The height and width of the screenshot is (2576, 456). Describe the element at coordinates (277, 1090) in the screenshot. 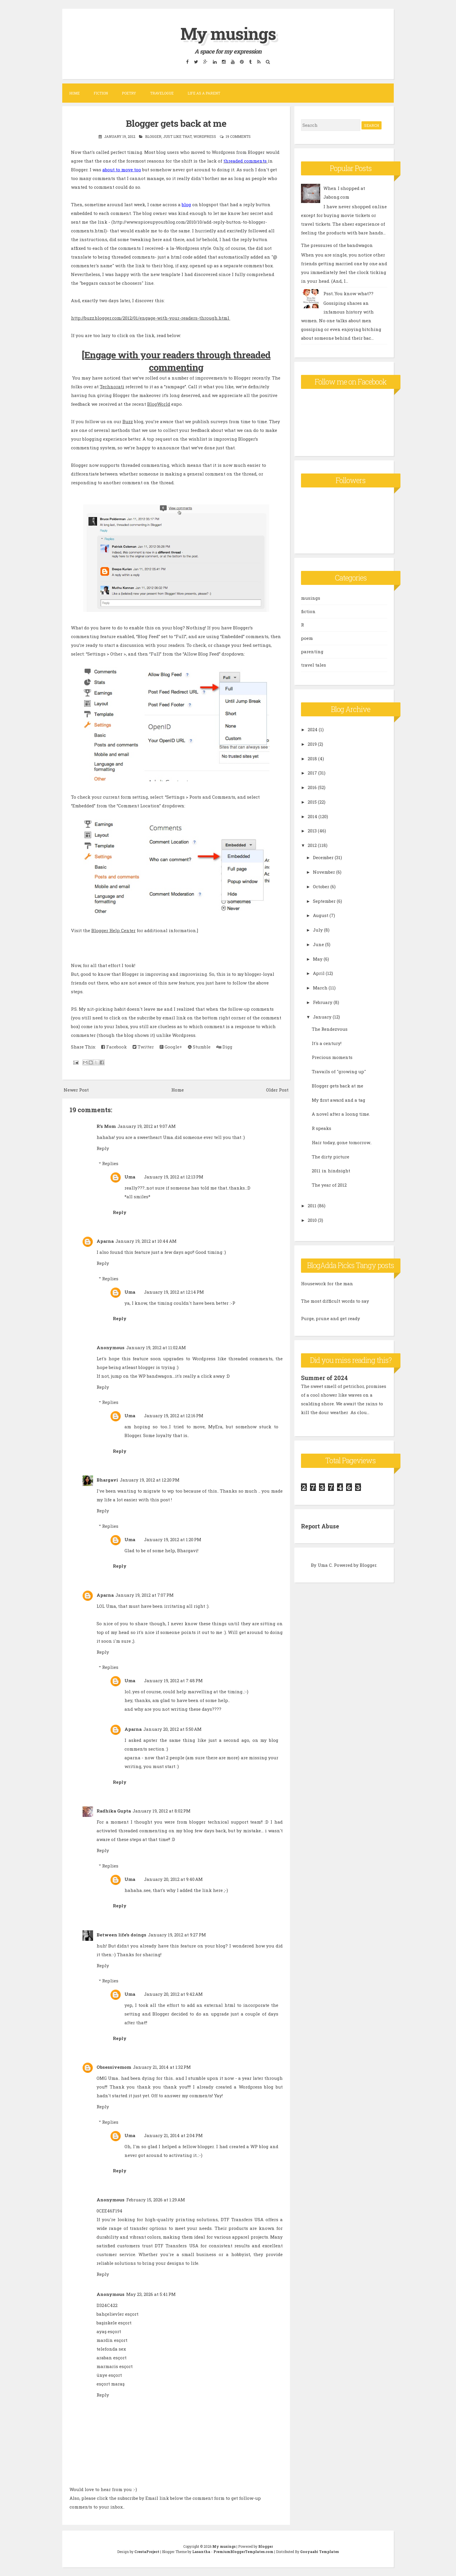

I see `Older Post` at that location.